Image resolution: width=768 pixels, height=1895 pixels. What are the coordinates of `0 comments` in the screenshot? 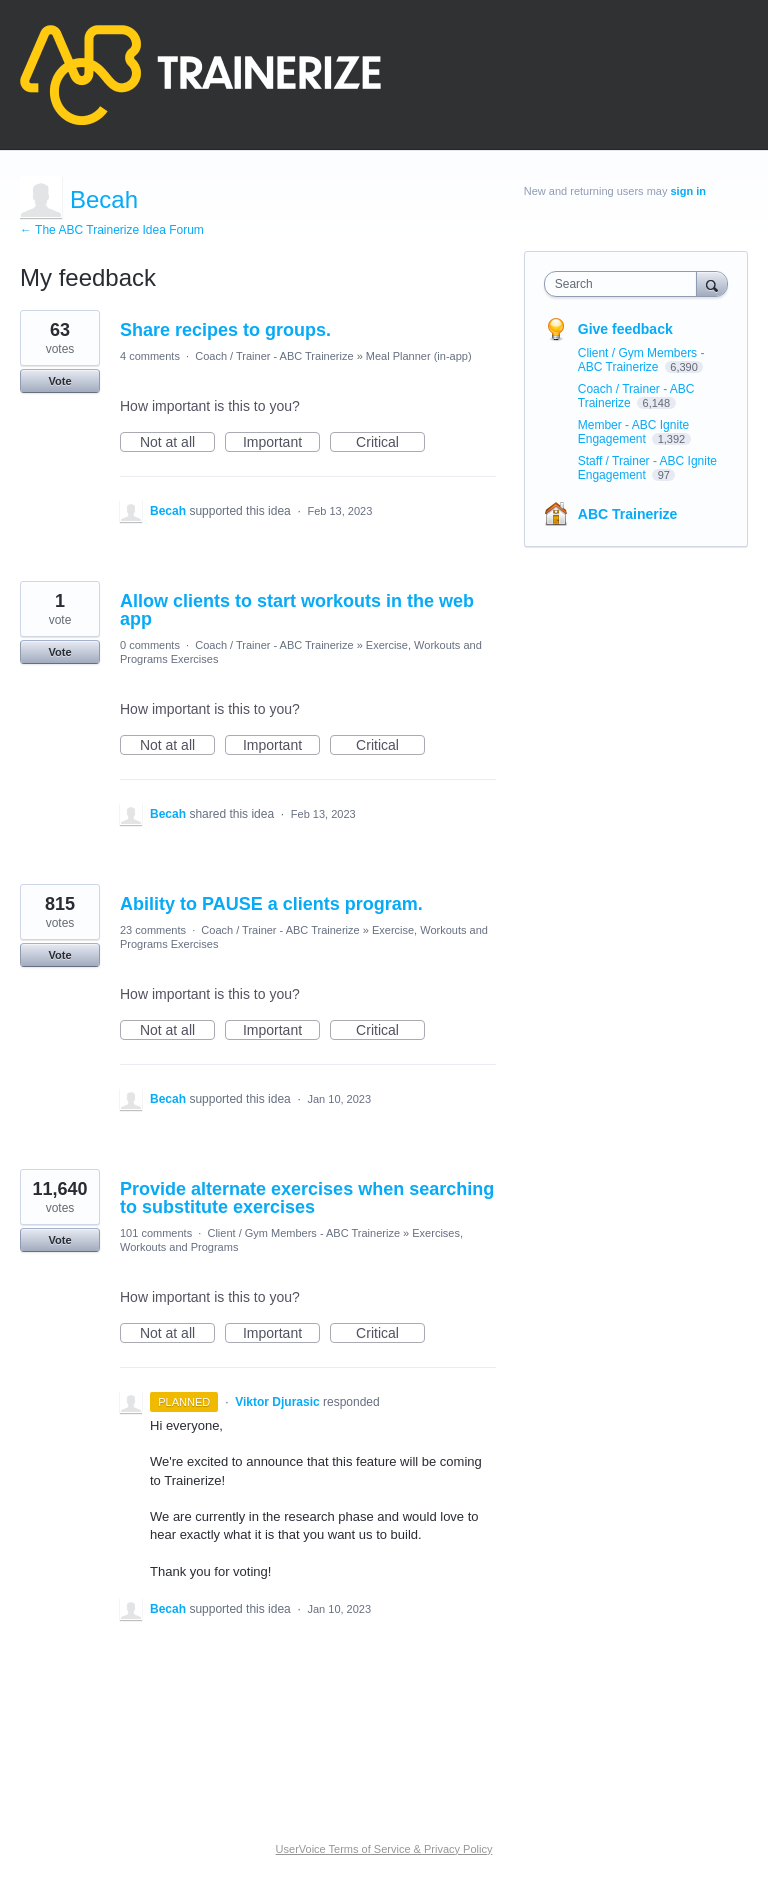 It's located at (150, 645).